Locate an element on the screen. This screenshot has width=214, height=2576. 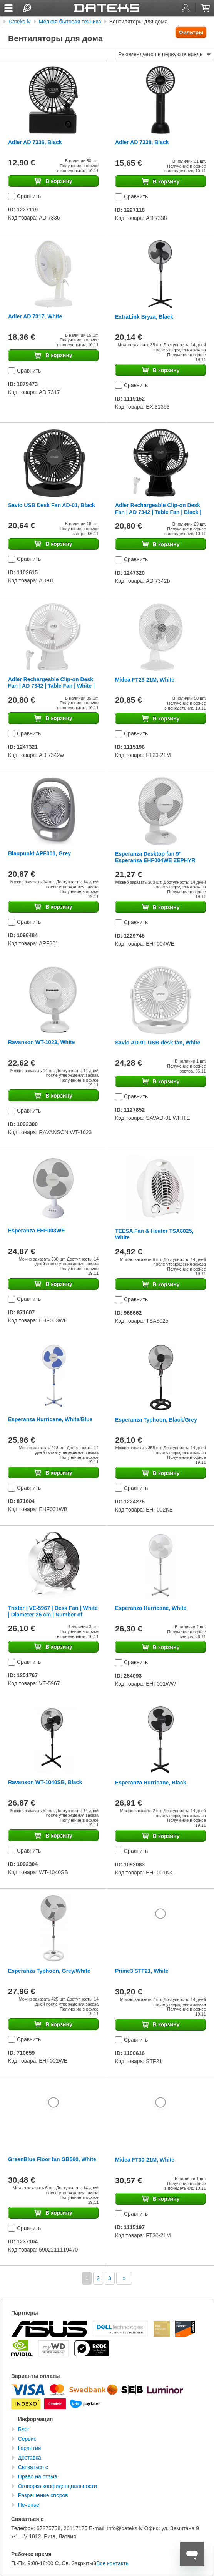
Сервис is located at coordinates (27, 2439).